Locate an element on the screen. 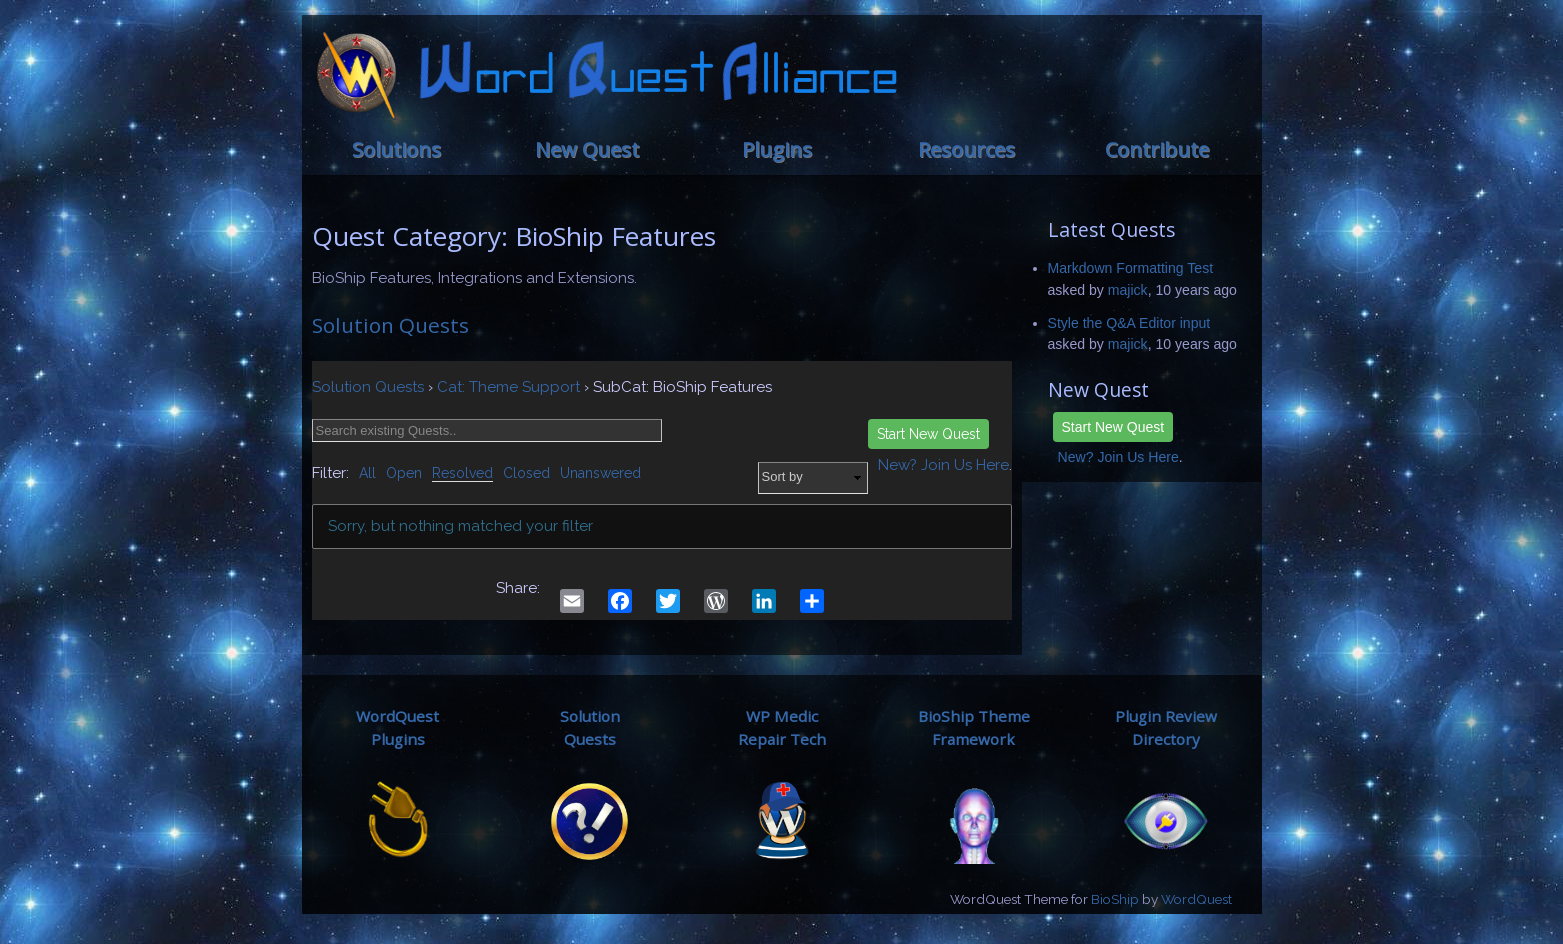 Image resolution: width=1563 pixels, height=944 pixels. WordQuest is located at coordinates (1196, 899).